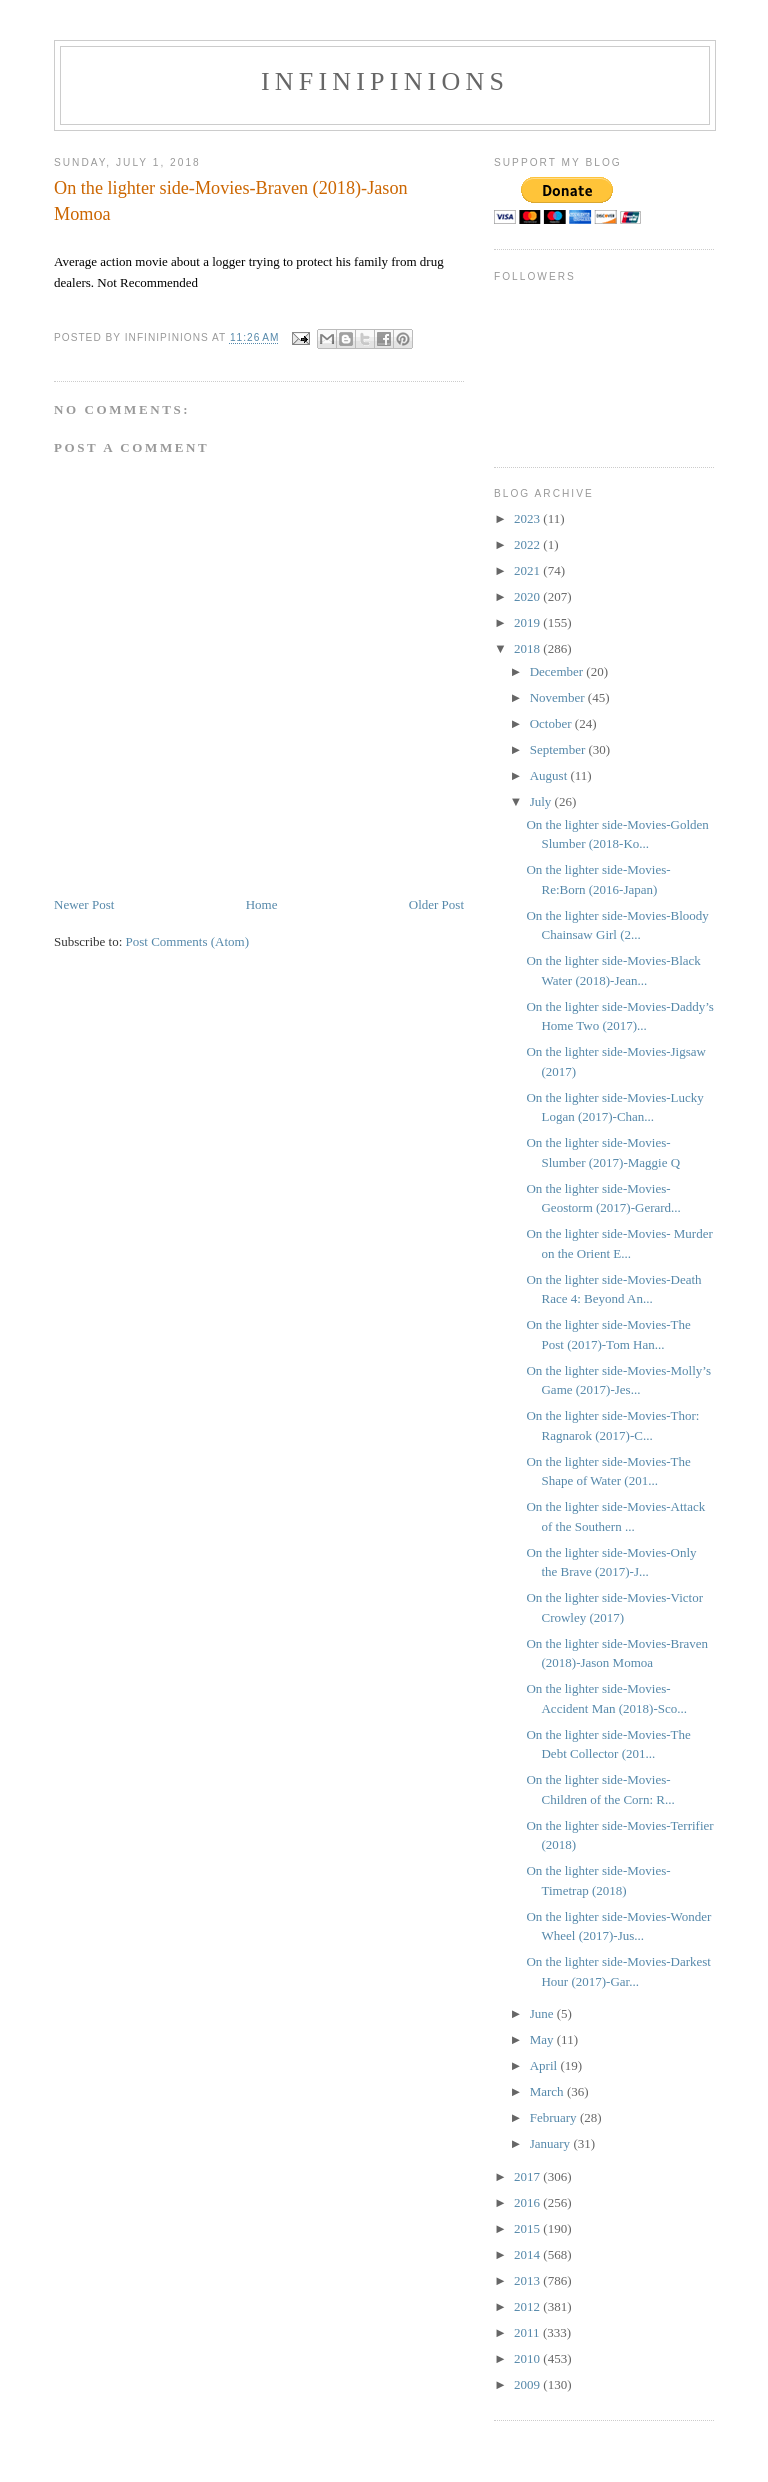 The image size is (768, 2482). I want to click on 2016, so click(528, 2202).